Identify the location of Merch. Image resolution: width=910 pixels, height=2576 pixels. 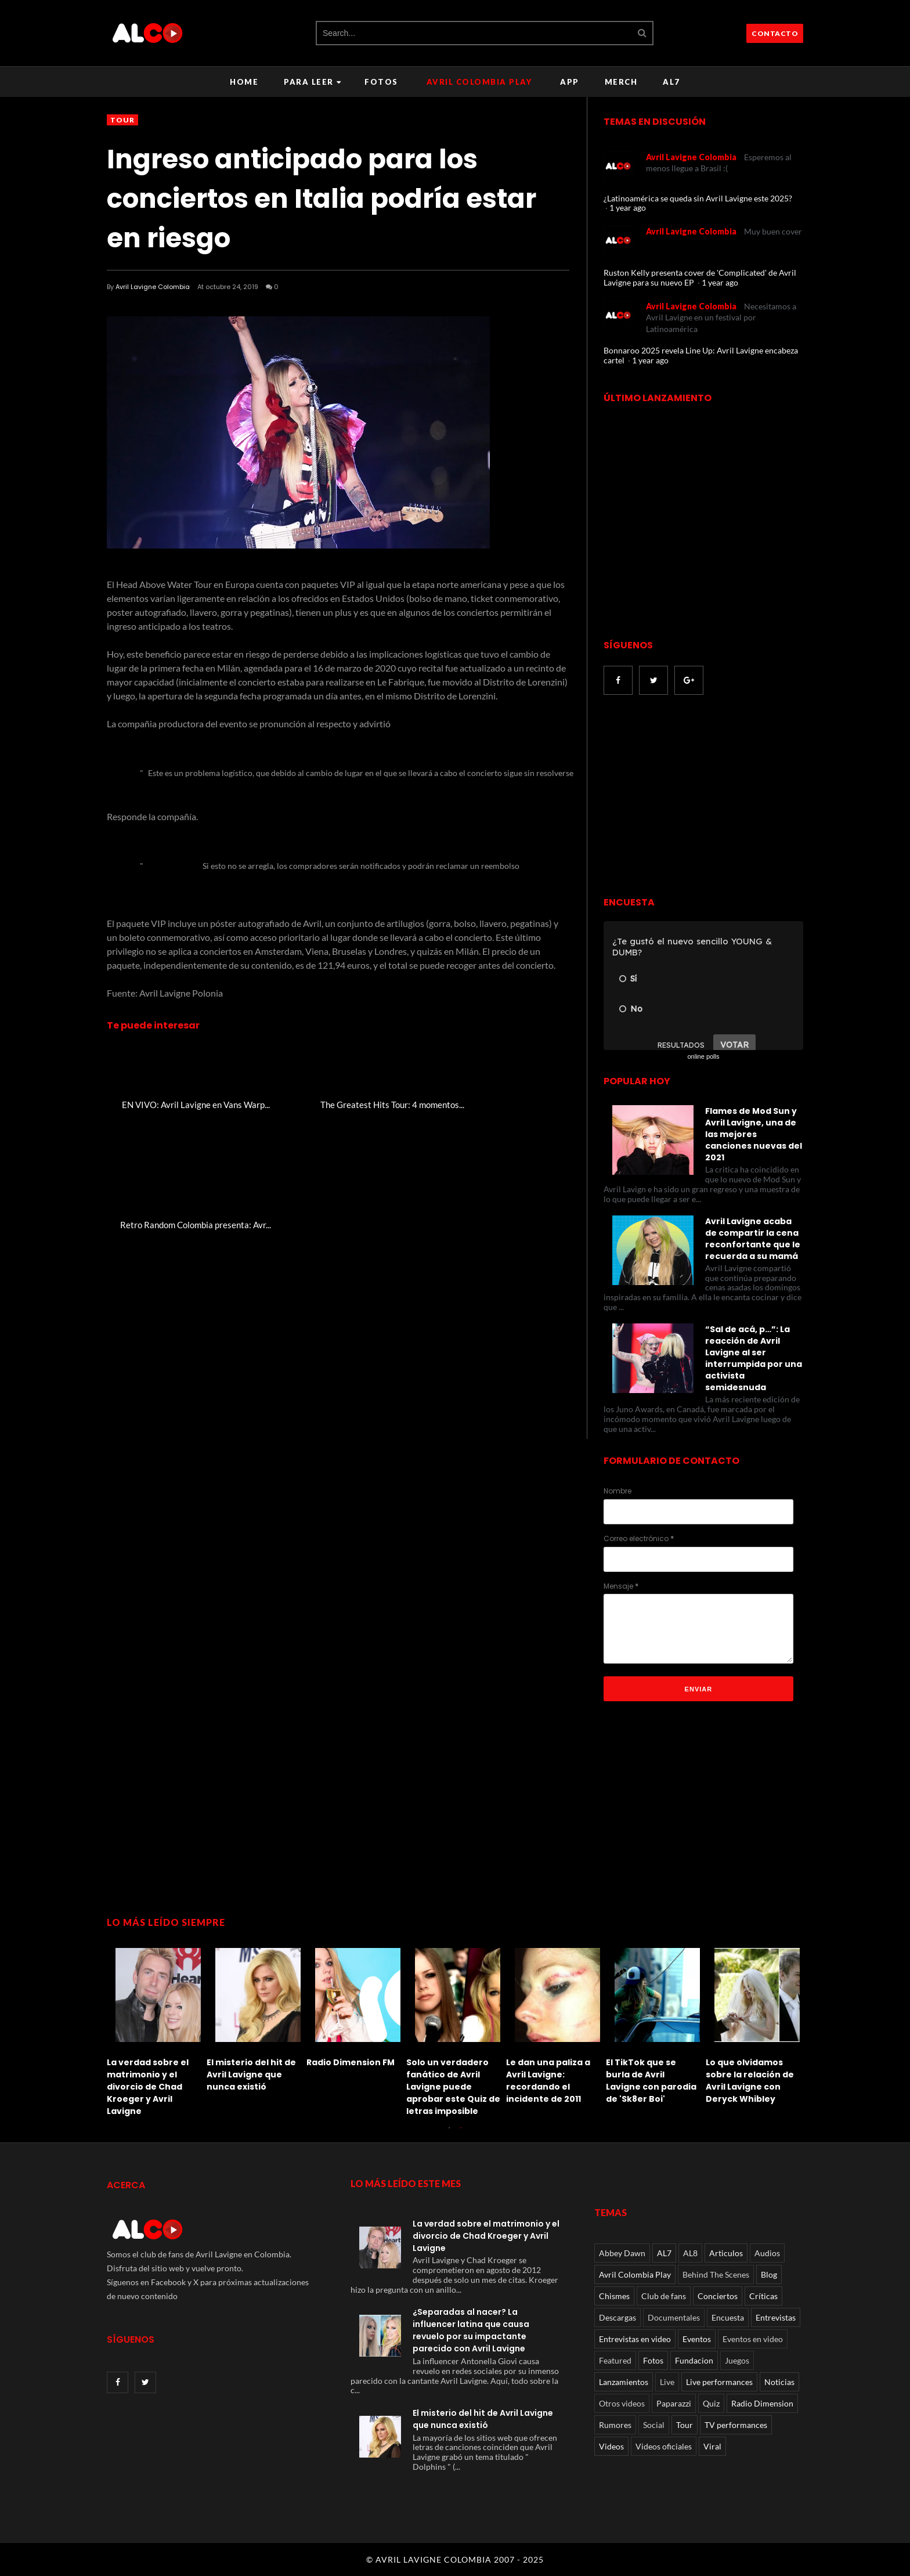
(621, 81).